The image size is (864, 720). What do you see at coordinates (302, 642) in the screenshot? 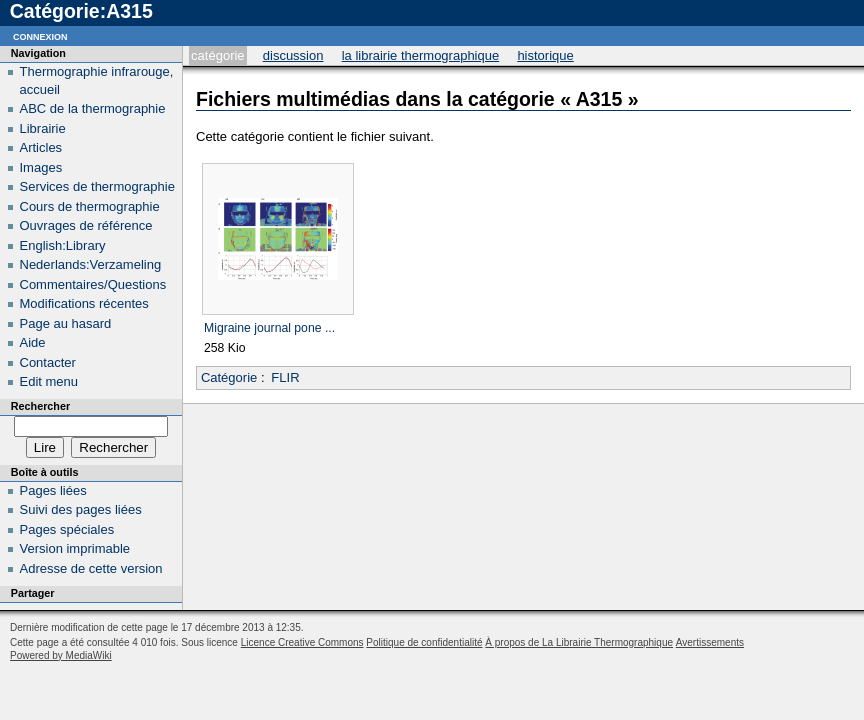
I see `Licence Creative Commons` at bounding box center [302, 642].